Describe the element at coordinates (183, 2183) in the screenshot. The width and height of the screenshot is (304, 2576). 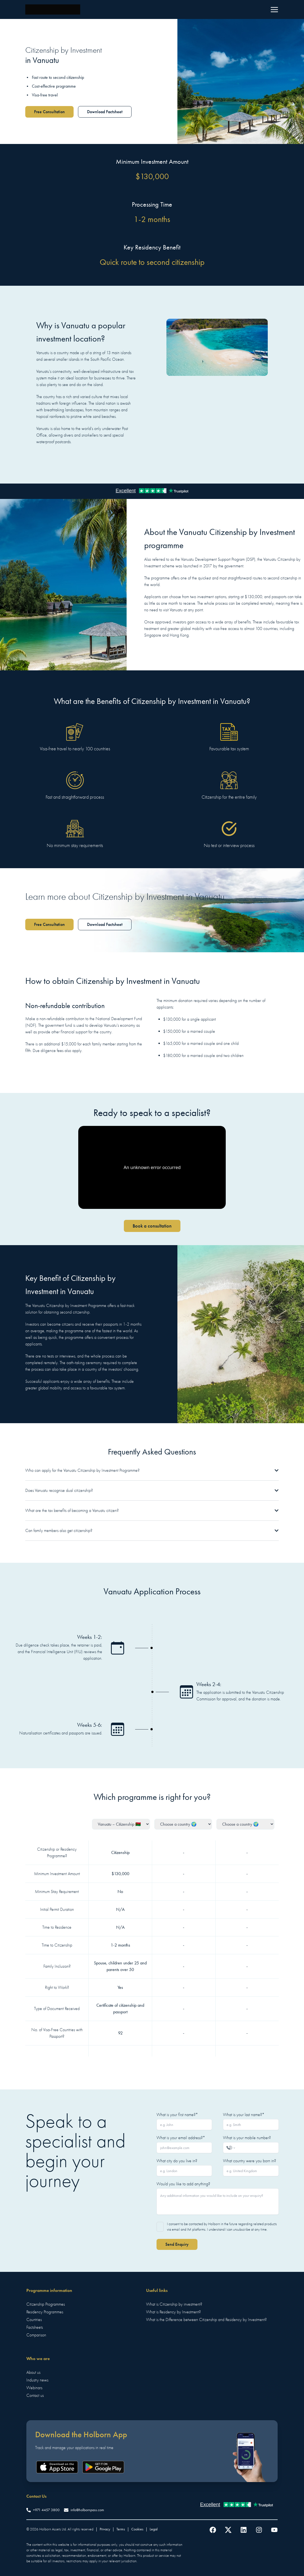
I see `Would you like to add anything?` at that location.